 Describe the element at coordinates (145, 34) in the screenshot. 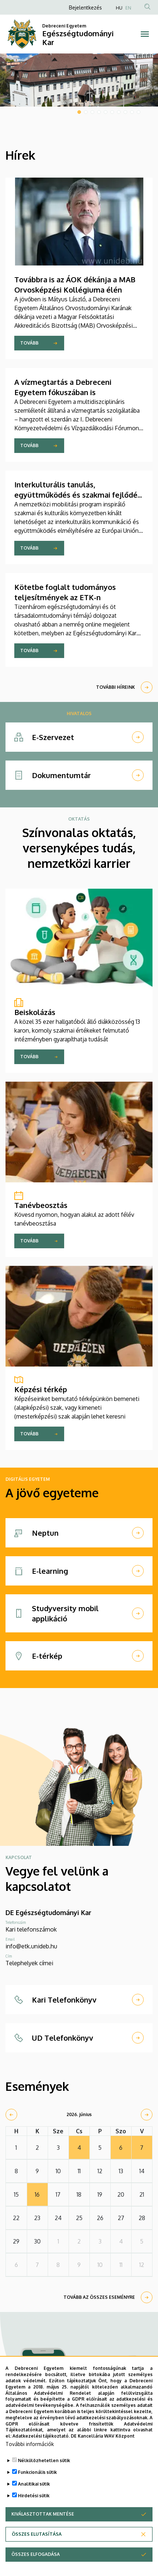

I see `[Toggle navigation]` at that location.